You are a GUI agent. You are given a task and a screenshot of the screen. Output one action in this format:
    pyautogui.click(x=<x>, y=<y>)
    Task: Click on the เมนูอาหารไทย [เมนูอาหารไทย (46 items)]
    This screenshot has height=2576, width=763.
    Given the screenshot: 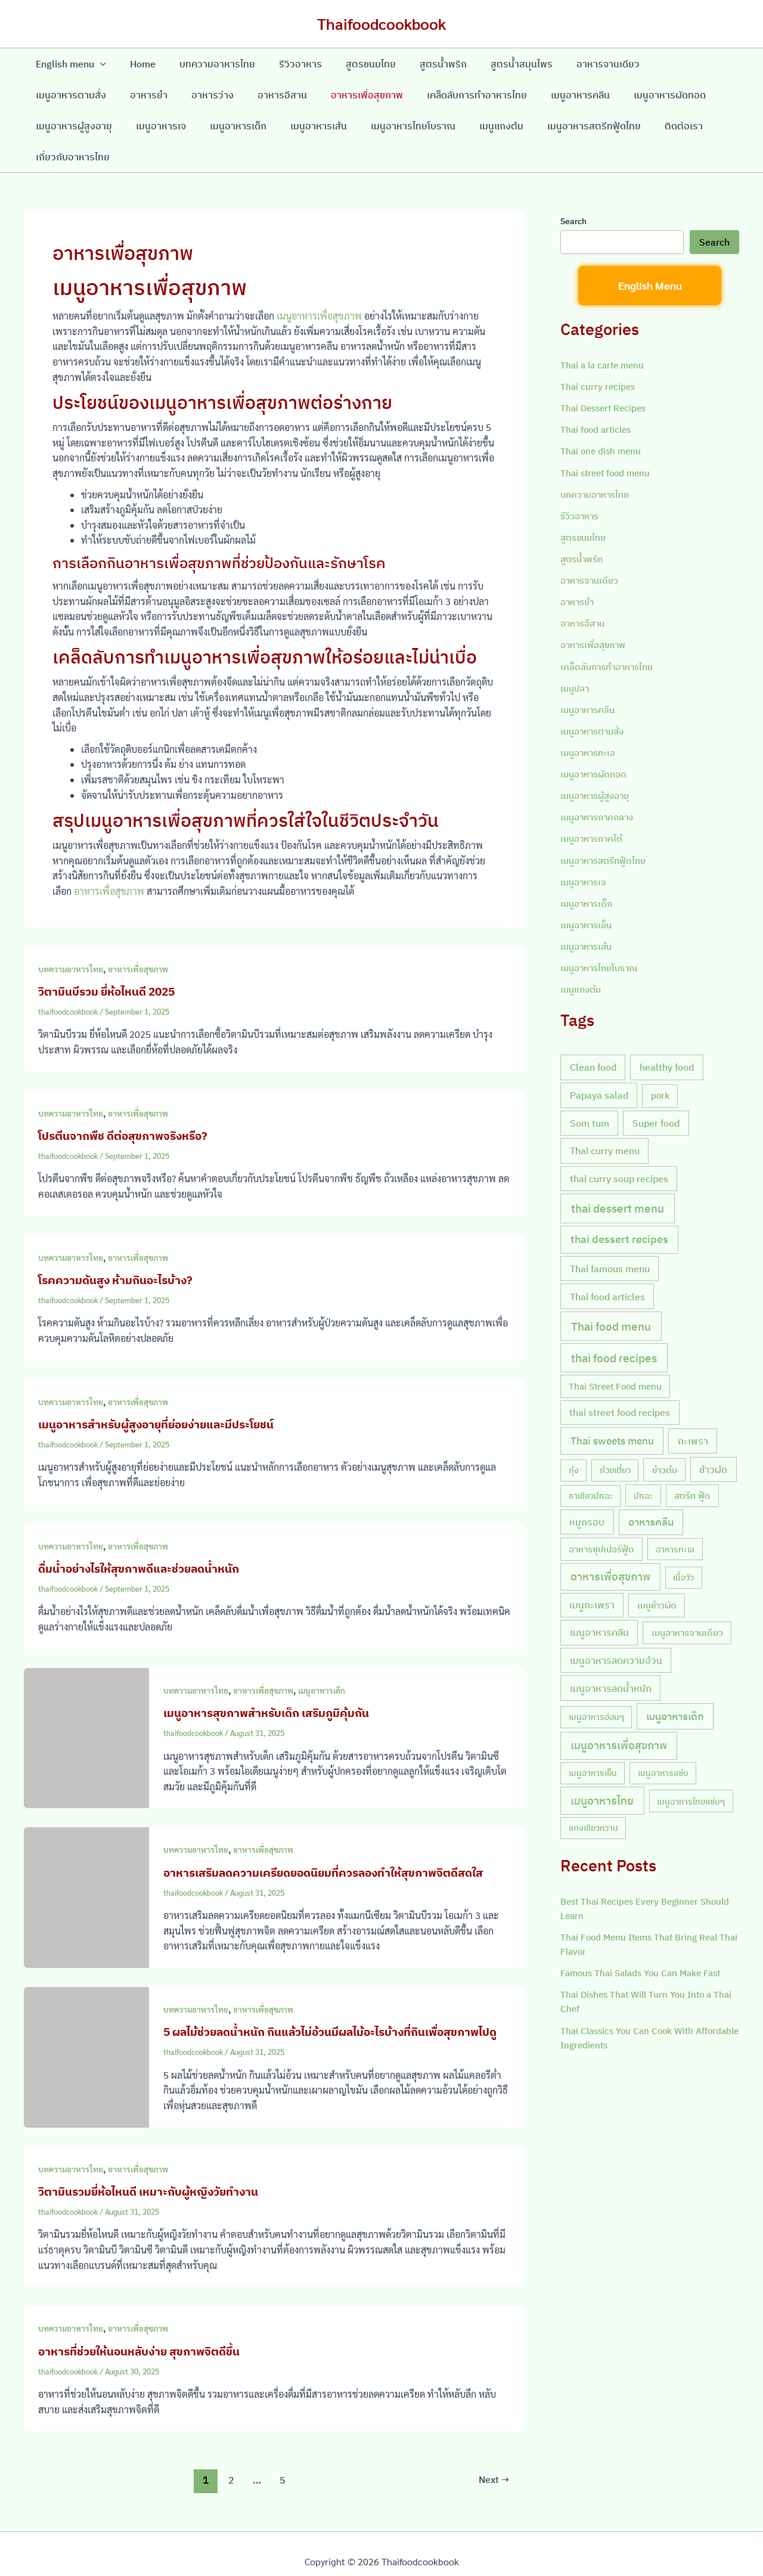 What is the action you would take?
    pyautogui.click(x=602, y=1767)
    